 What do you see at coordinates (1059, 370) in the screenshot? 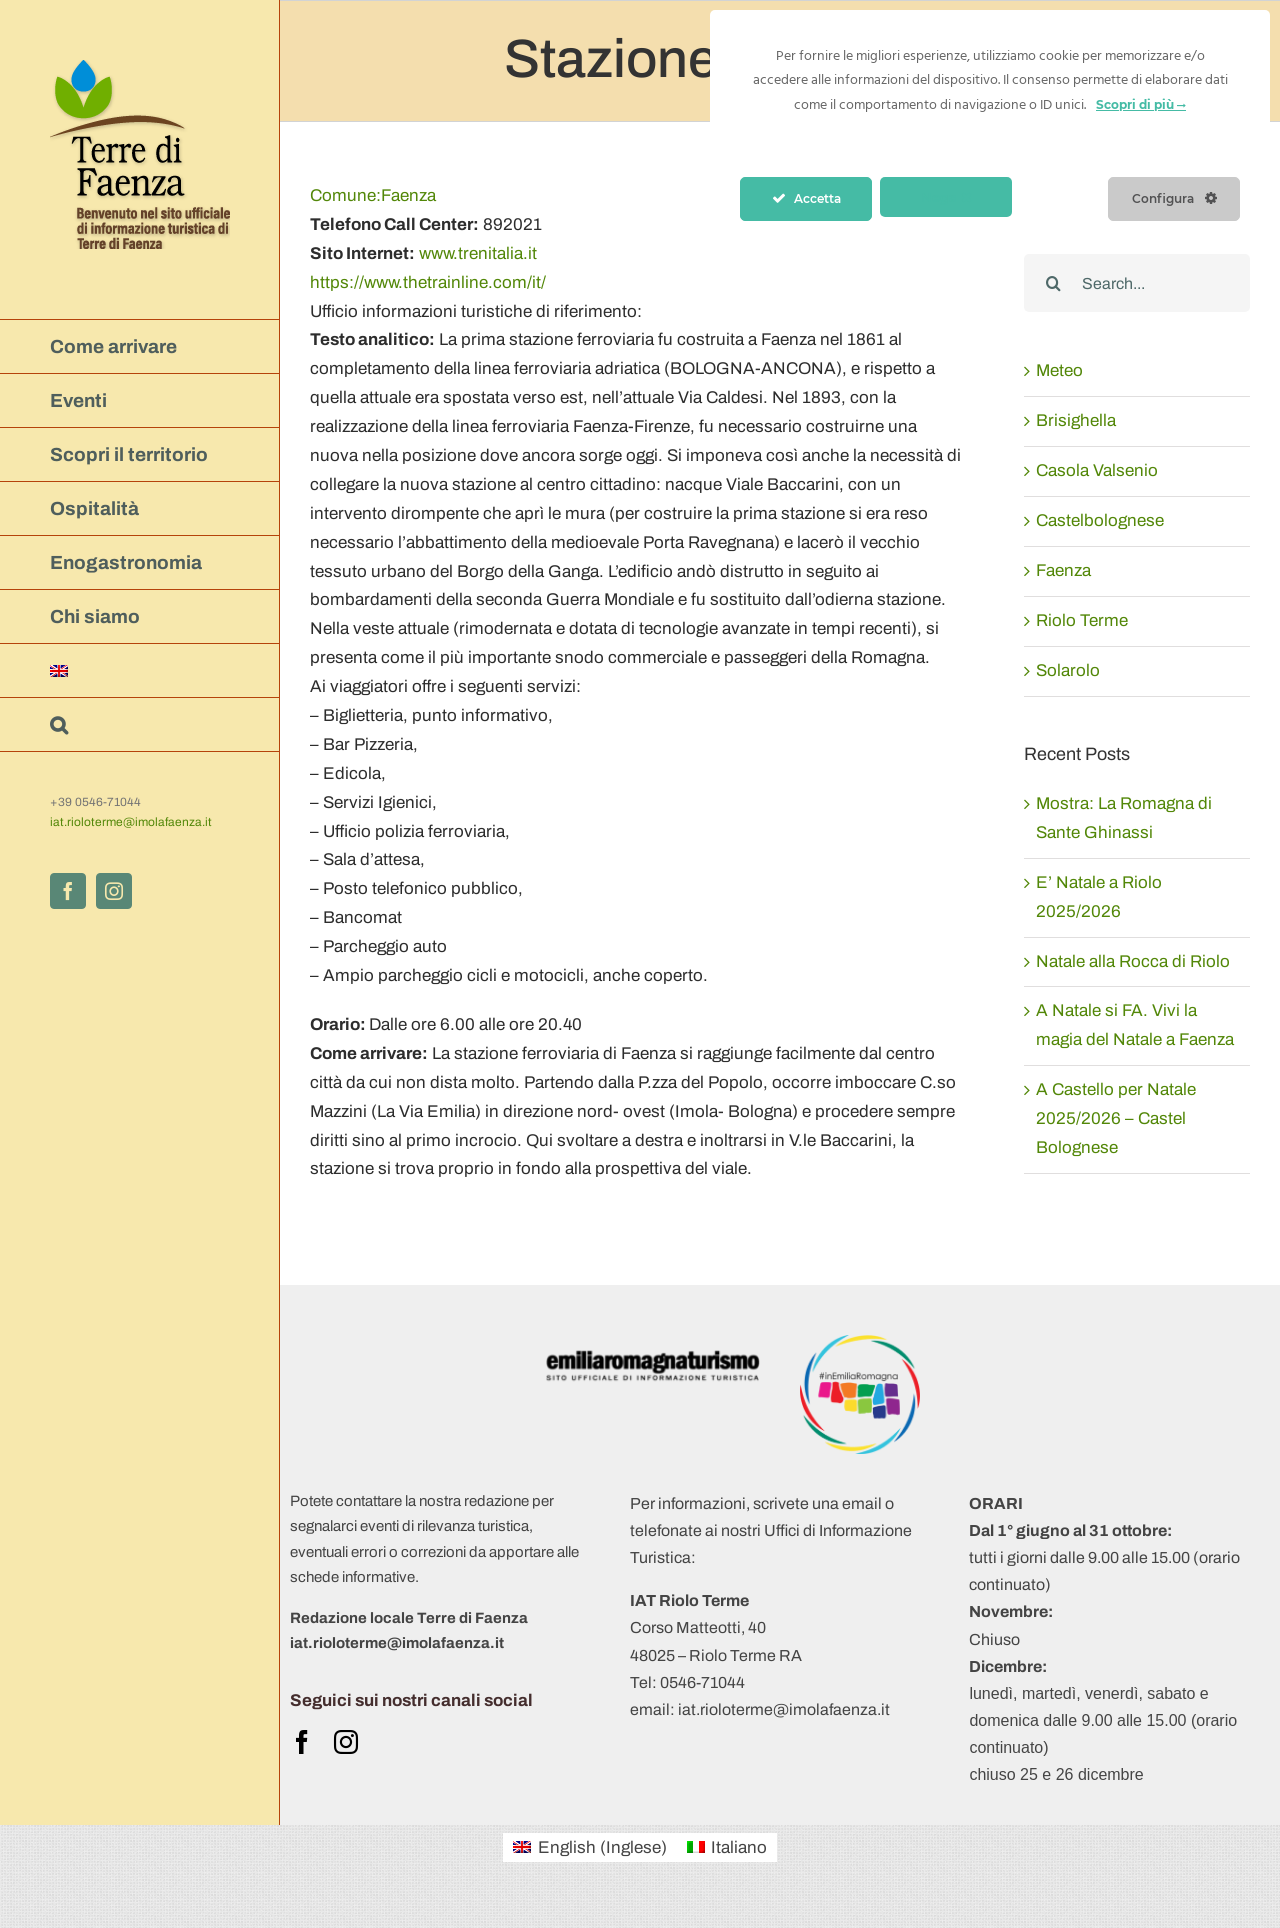
I see `Meteo` at bounding box center [1059, 370].